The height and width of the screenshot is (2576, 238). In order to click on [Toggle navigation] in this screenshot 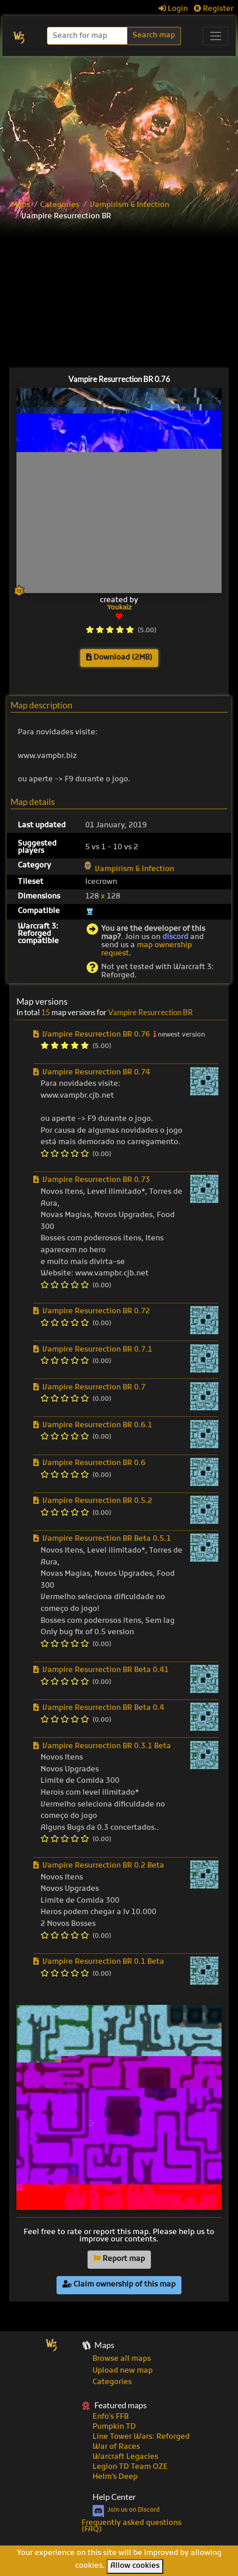, I will do `click(215, 36)`.